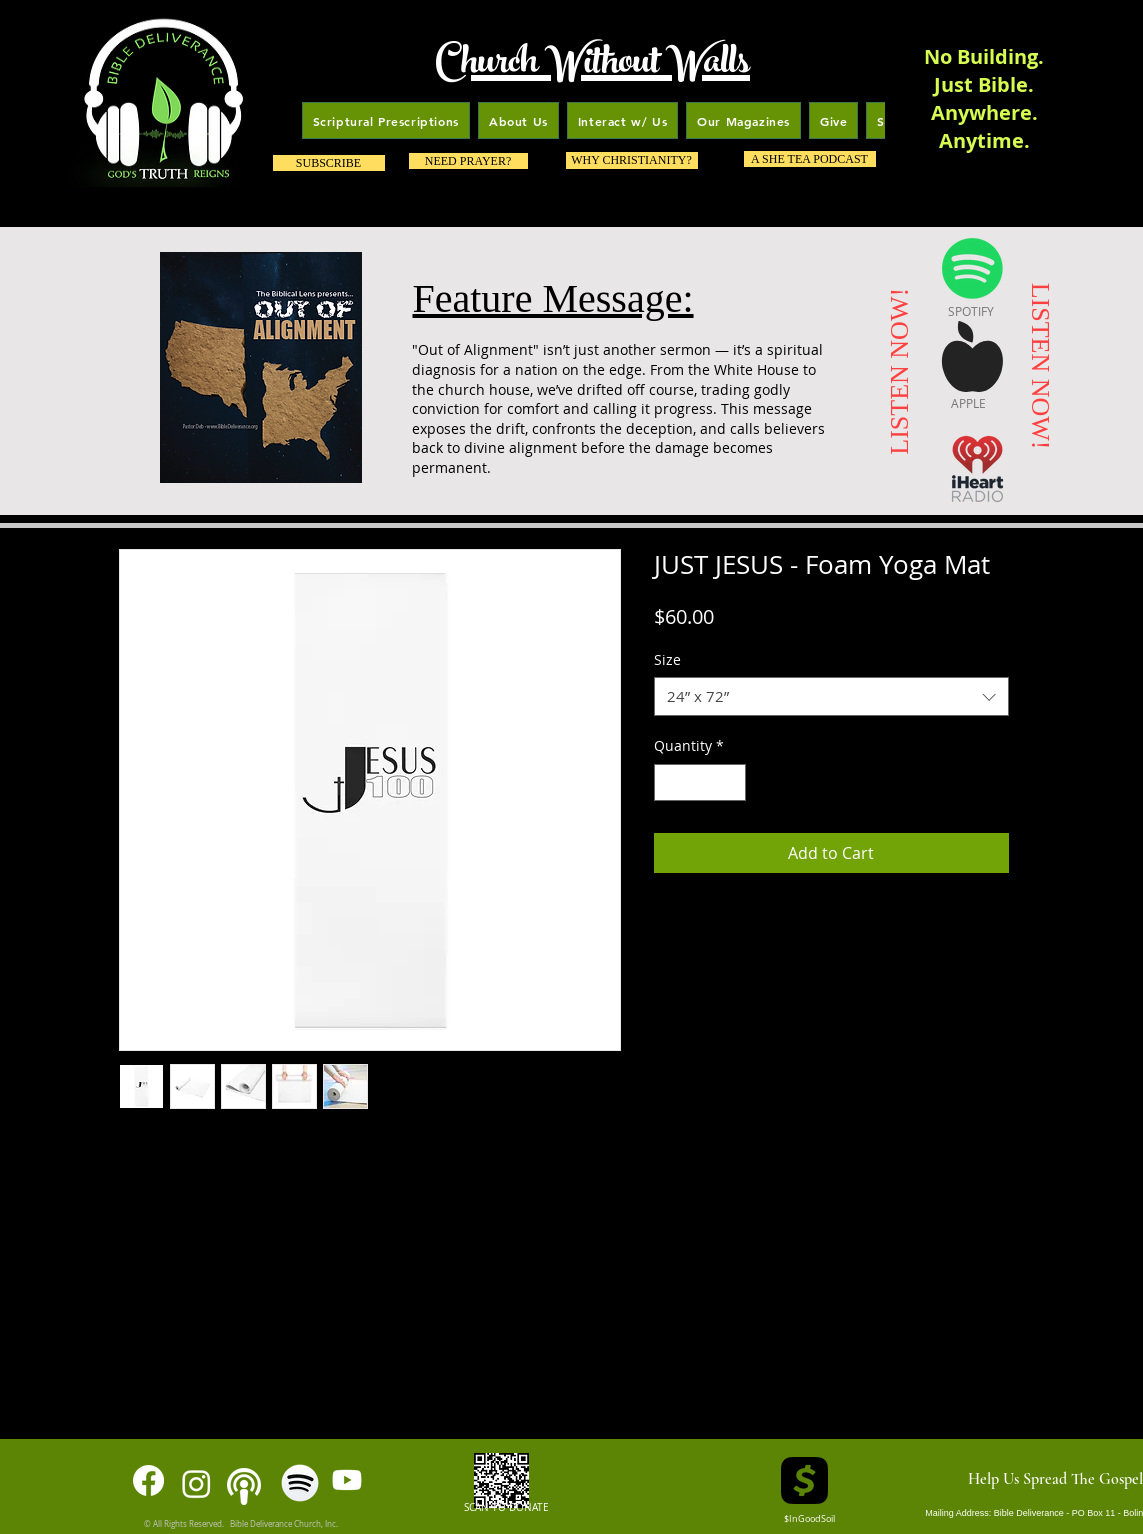  Describe the element at coordinates (667, 659) in the screenshot. I see `Size` at that location.